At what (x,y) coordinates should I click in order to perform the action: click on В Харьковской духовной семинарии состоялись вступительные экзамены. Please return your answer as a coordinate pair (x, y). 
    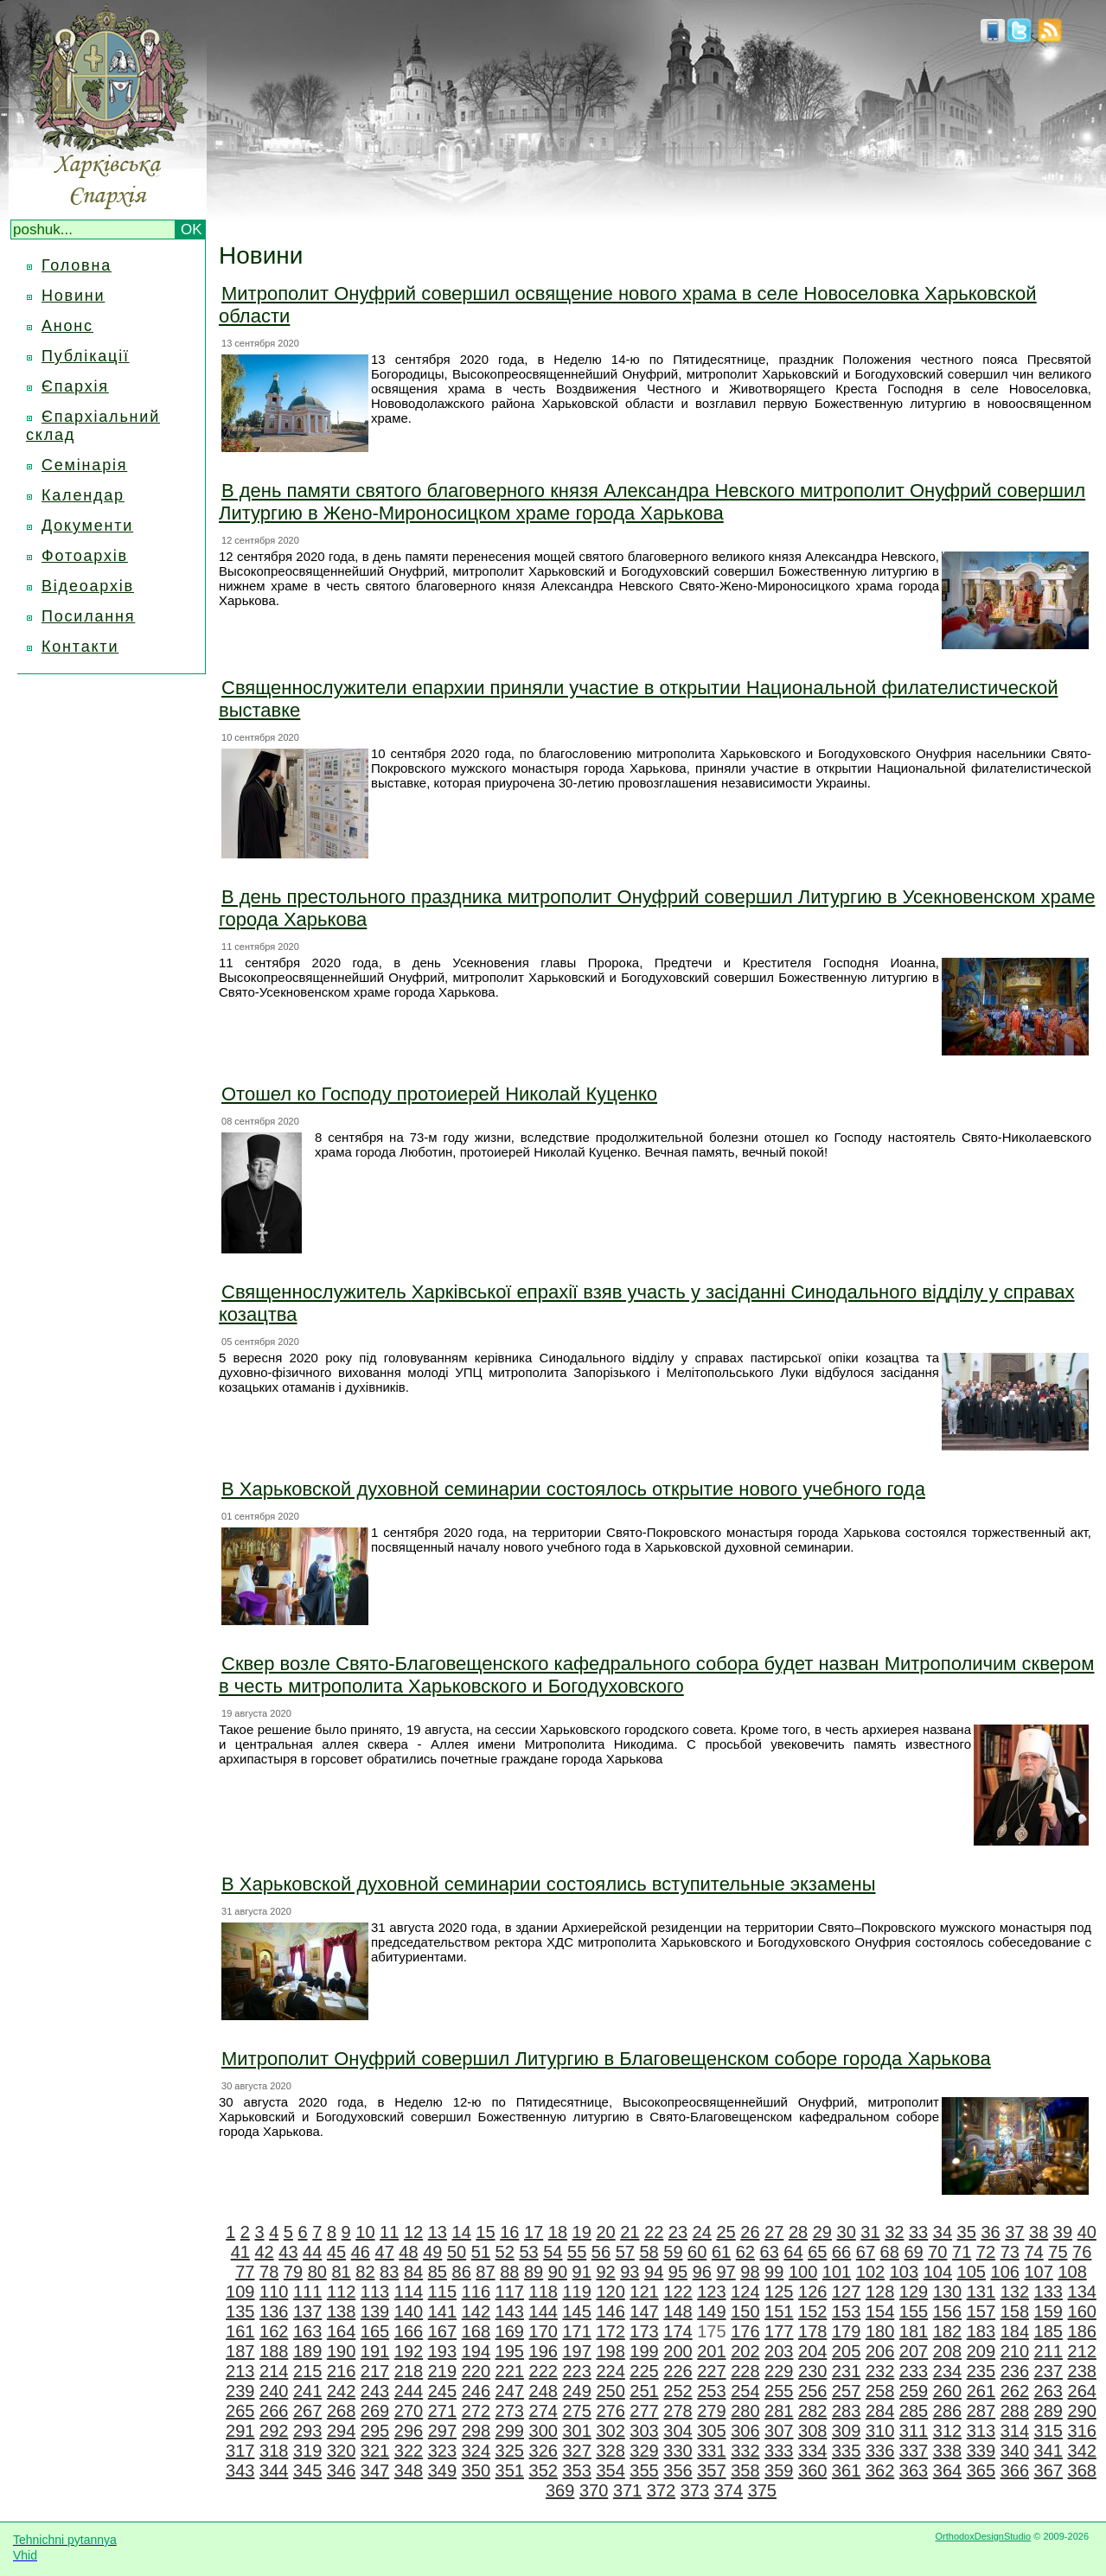
    Looking at the image, I should click on (548, 1884).